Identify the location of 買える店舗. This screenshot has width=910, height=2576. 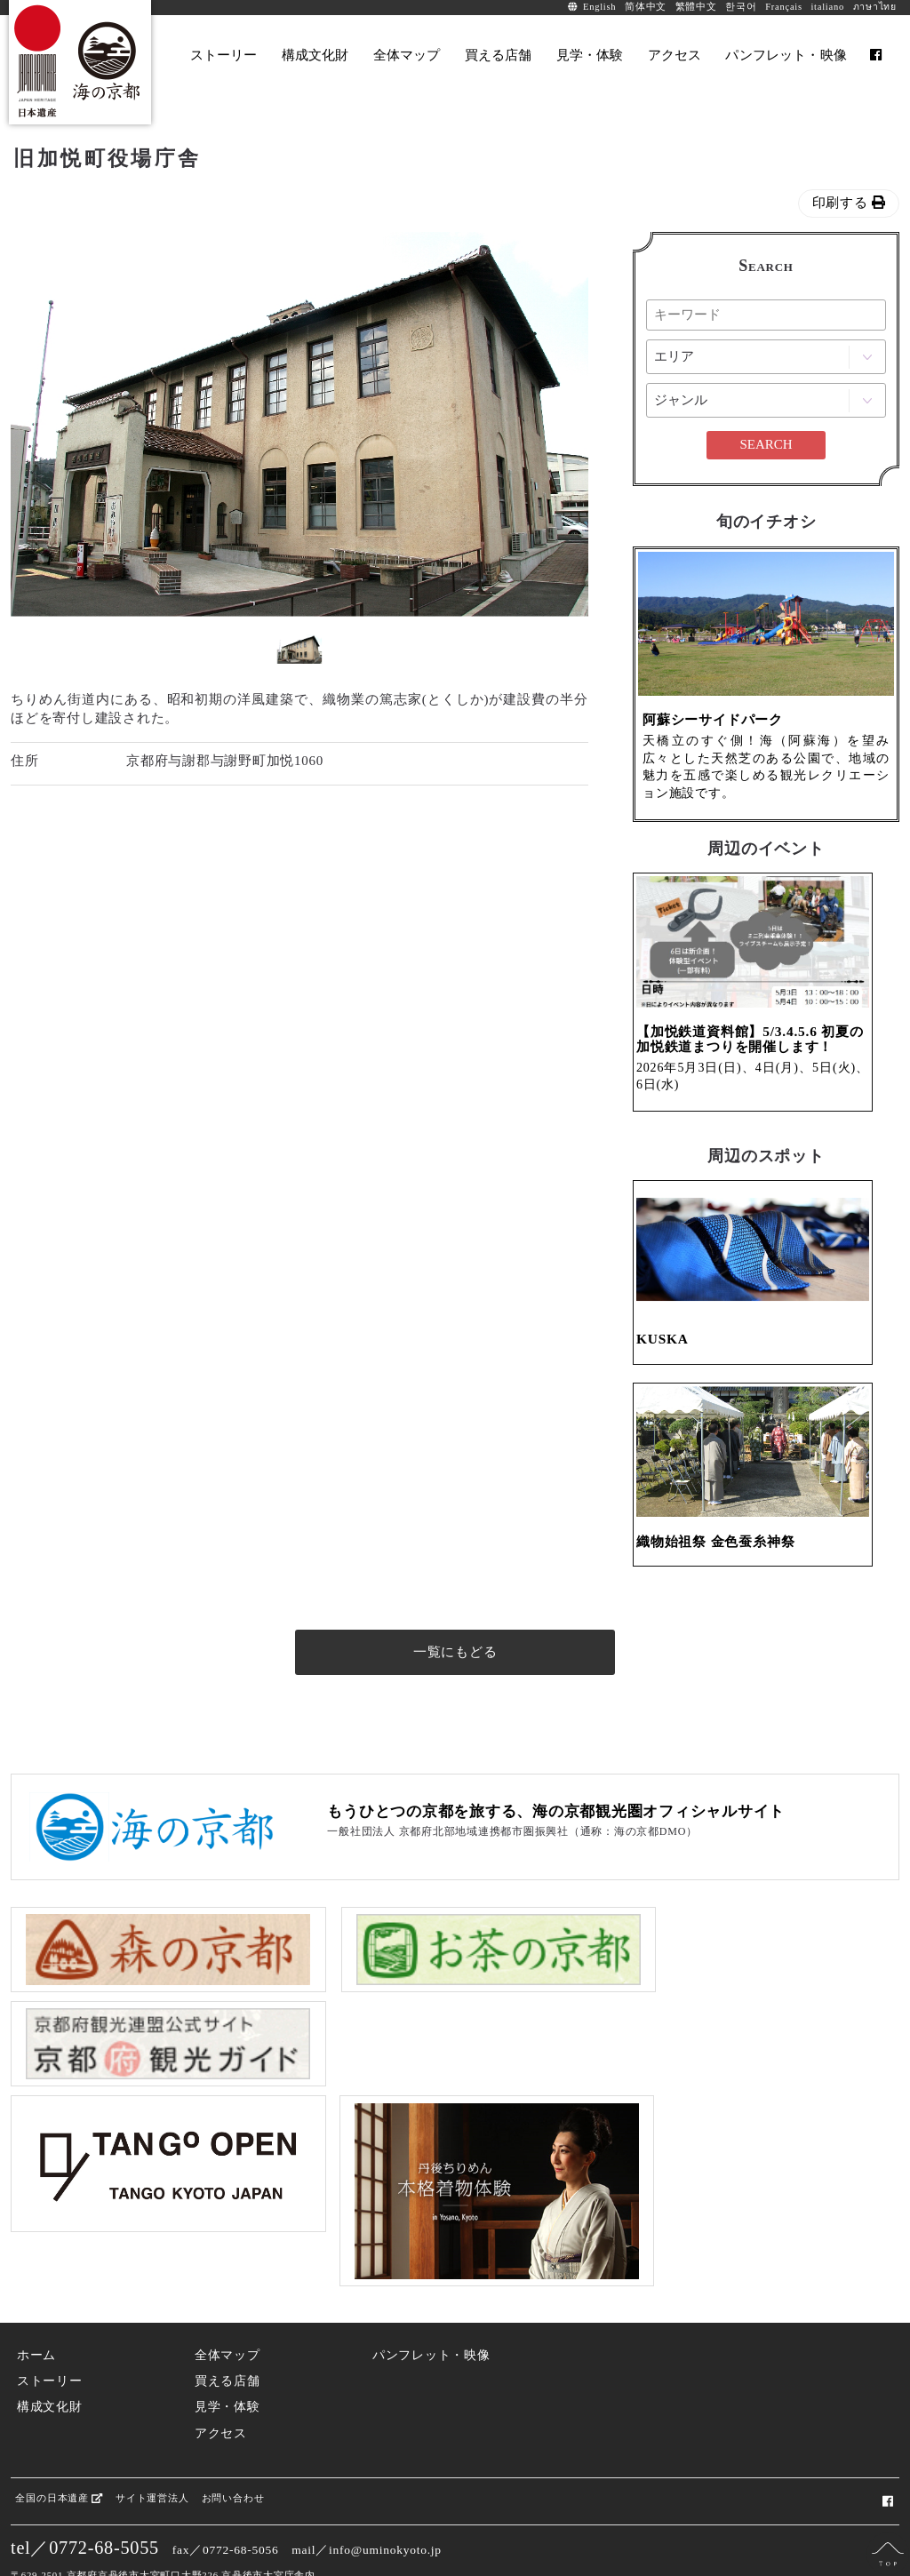
(227, 2329).